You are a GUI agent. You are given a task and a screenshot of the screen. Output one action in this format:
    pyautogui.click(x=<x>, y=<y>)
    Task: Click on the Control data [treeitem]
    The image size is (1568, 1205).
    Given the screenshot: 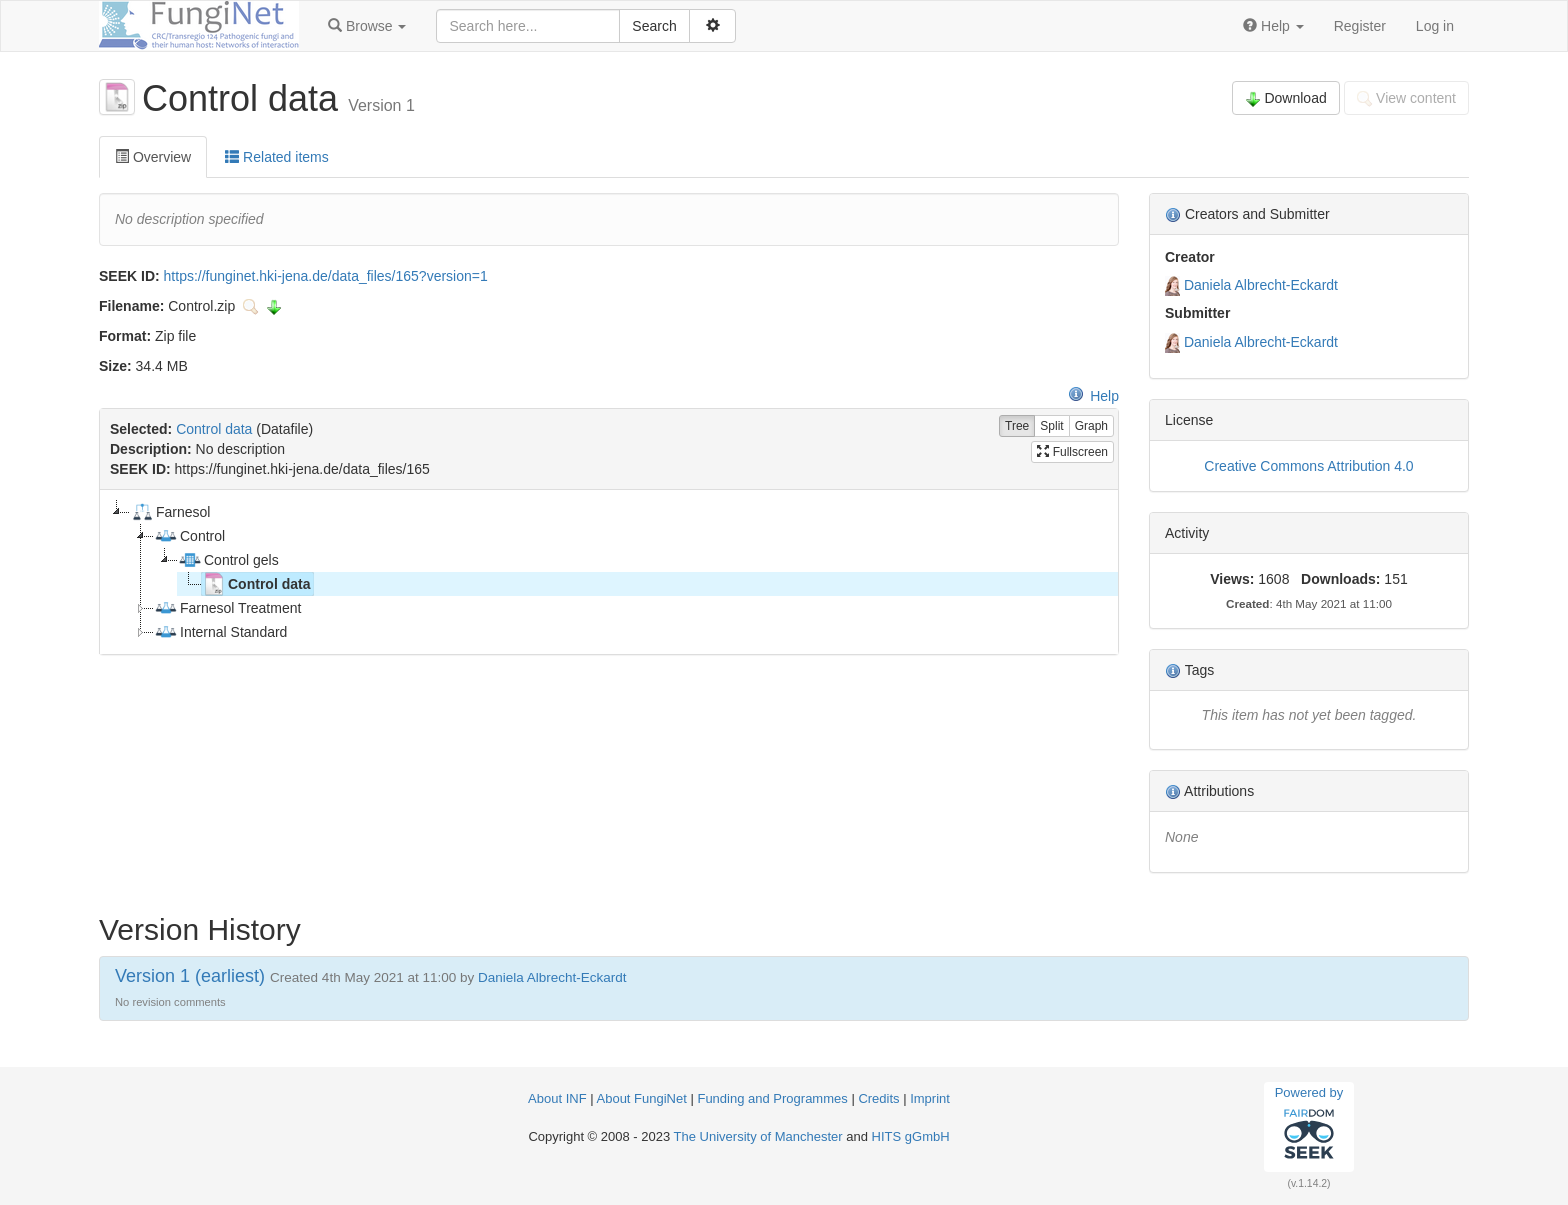 What is the action you would take?
    pyautogui.click(x=256, y=584)
    